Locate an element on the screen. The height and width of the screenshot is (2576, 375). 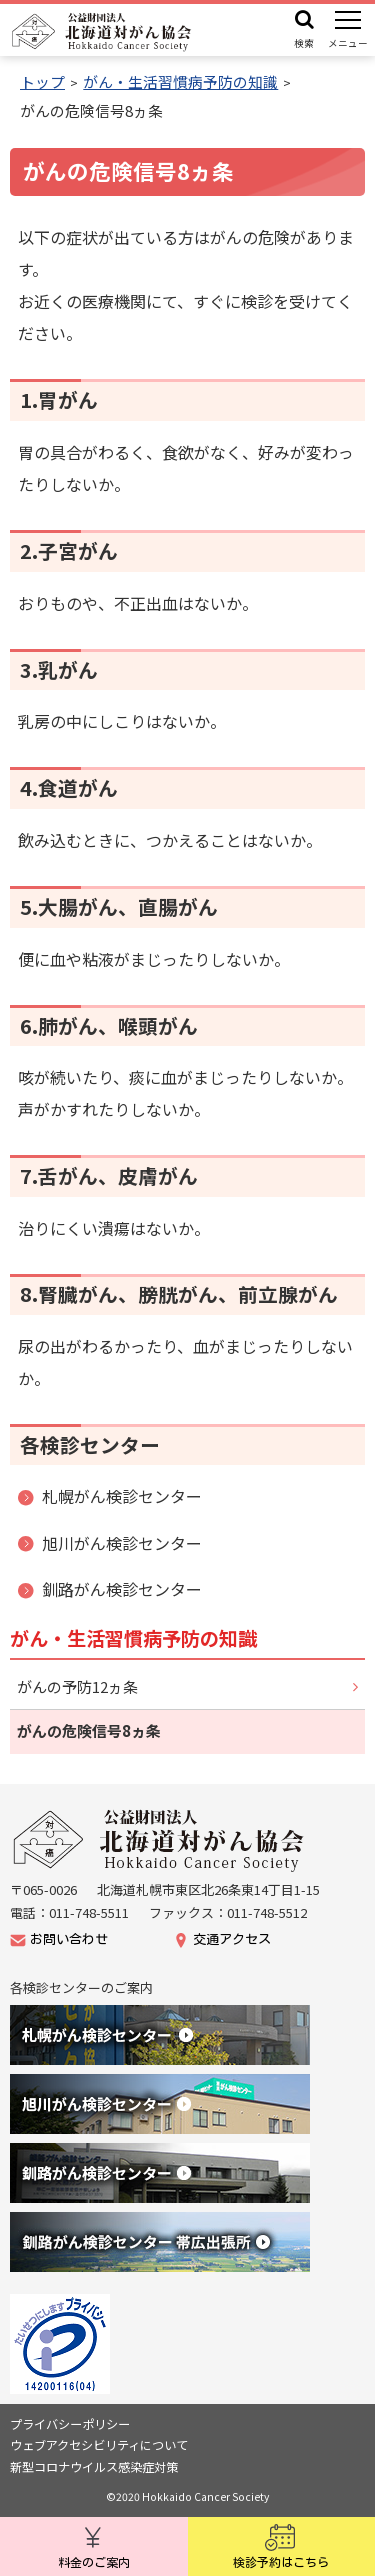
お問い合わせ is located at coordinates (69, 1939).